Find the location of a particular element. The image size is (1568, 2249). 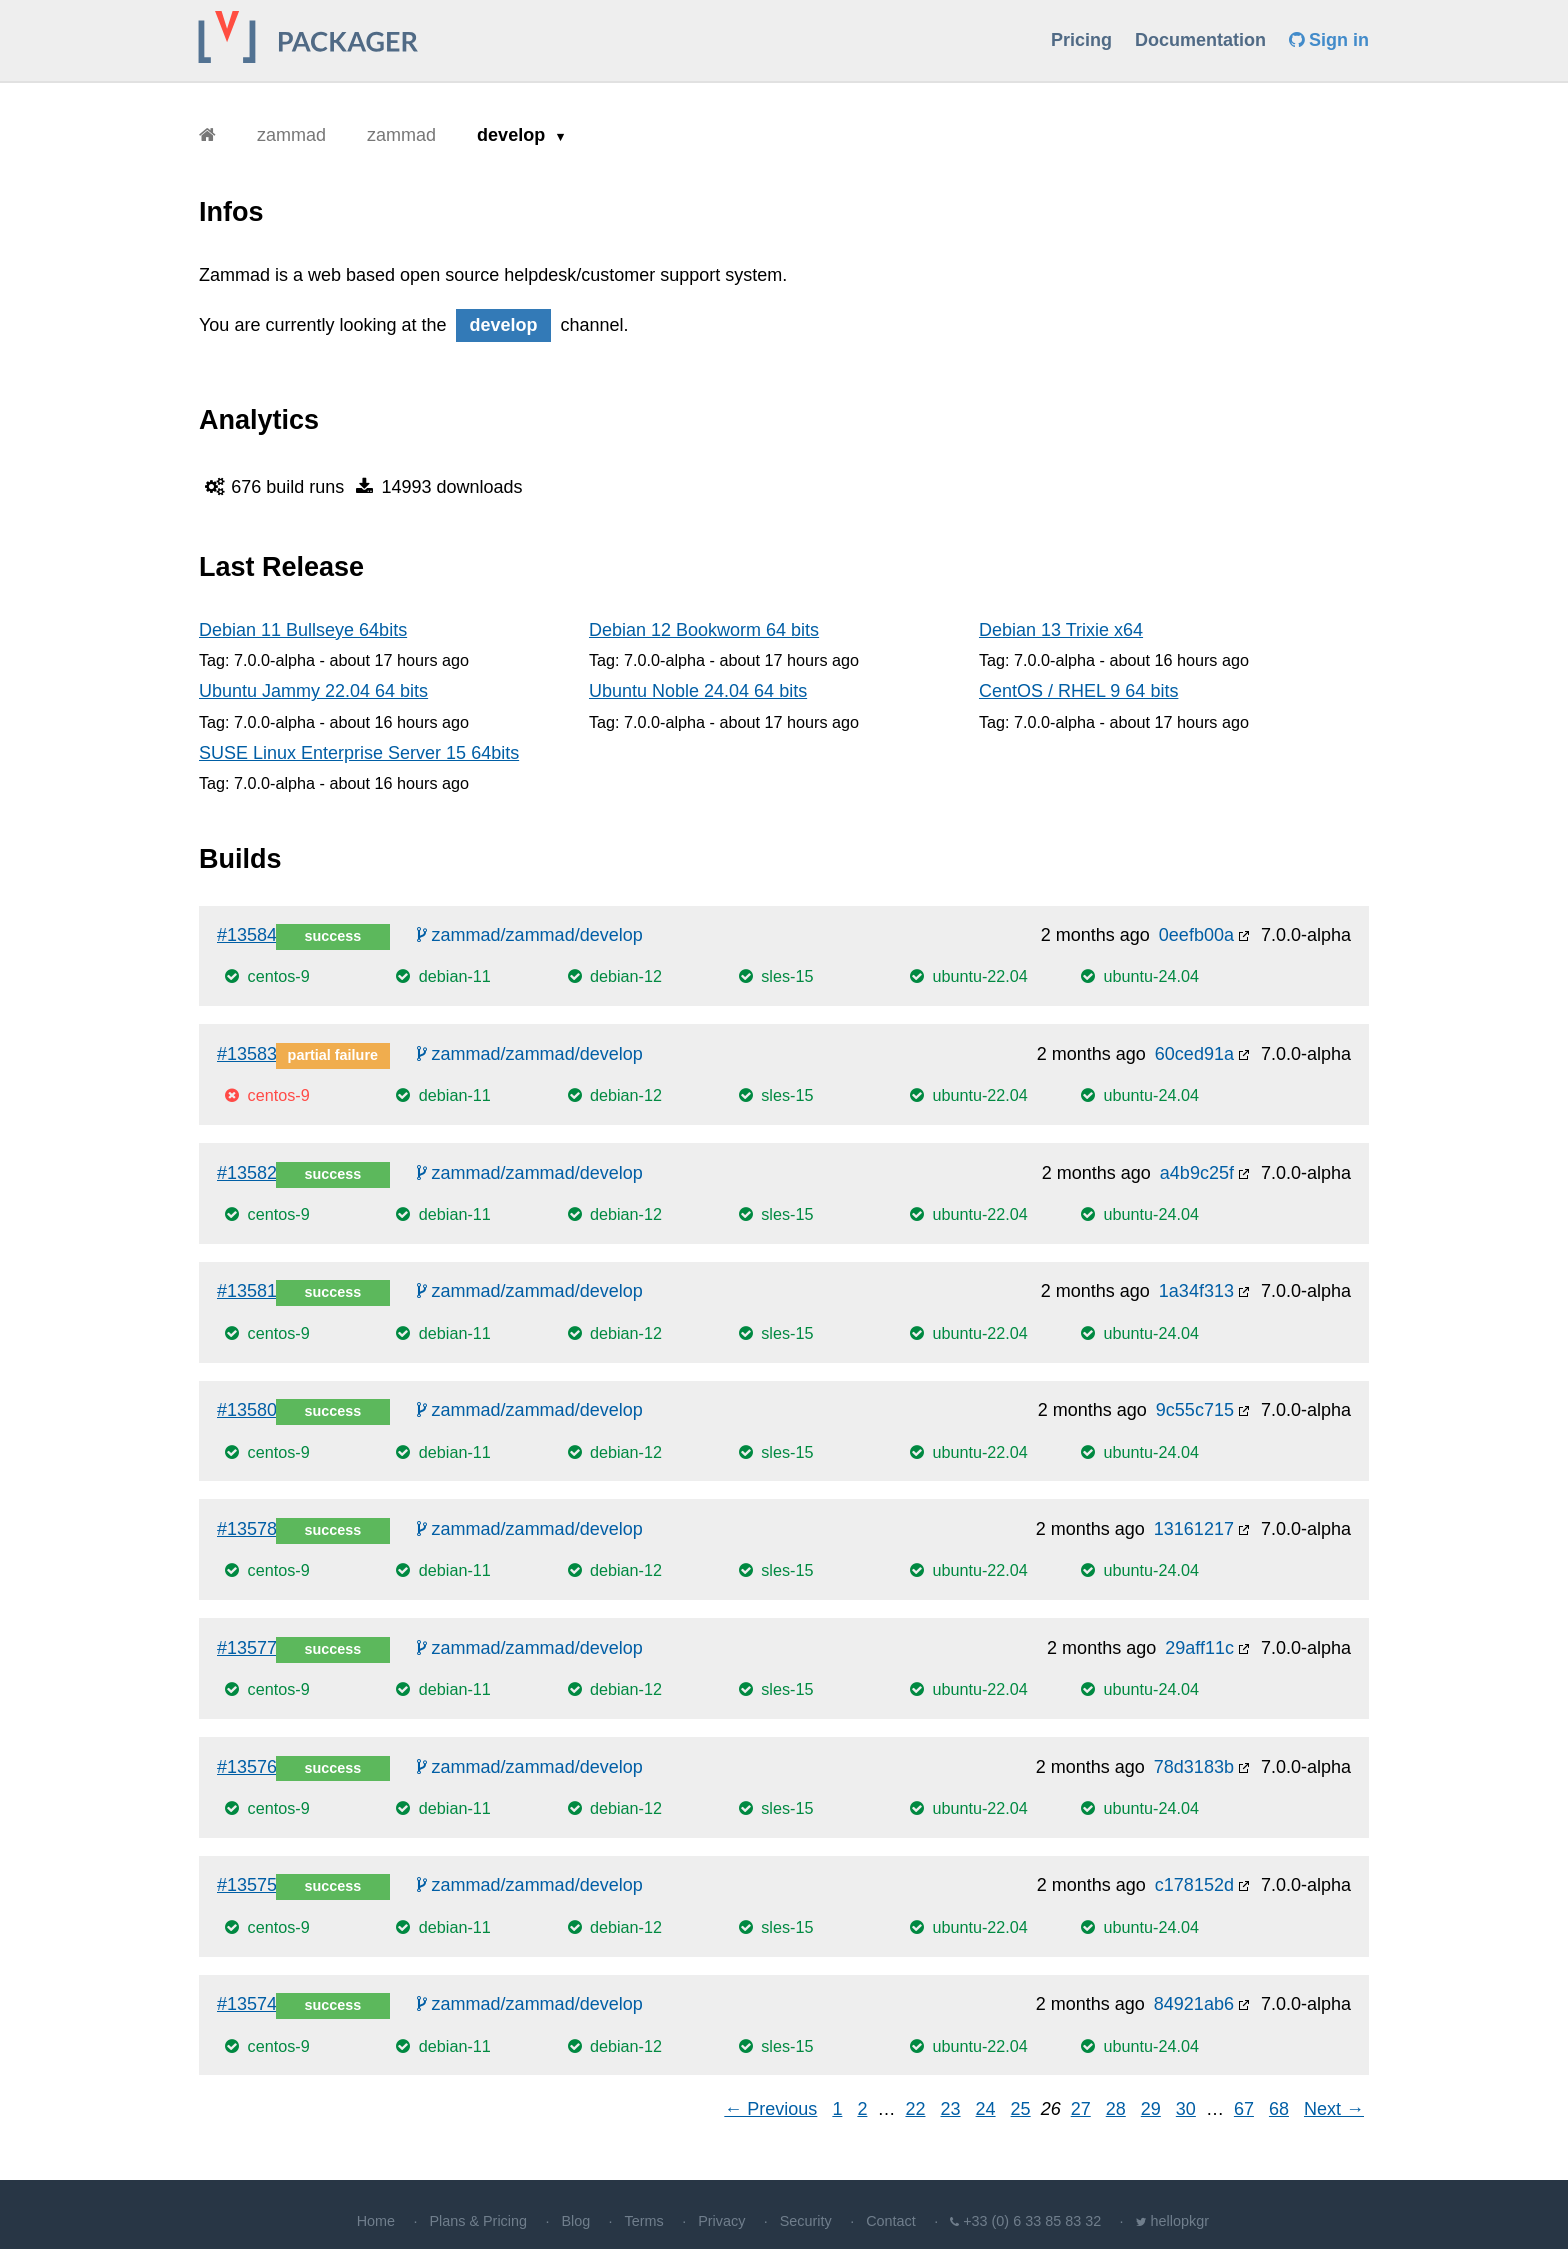

hellopkgr is located at coordinates (1180, 2221).